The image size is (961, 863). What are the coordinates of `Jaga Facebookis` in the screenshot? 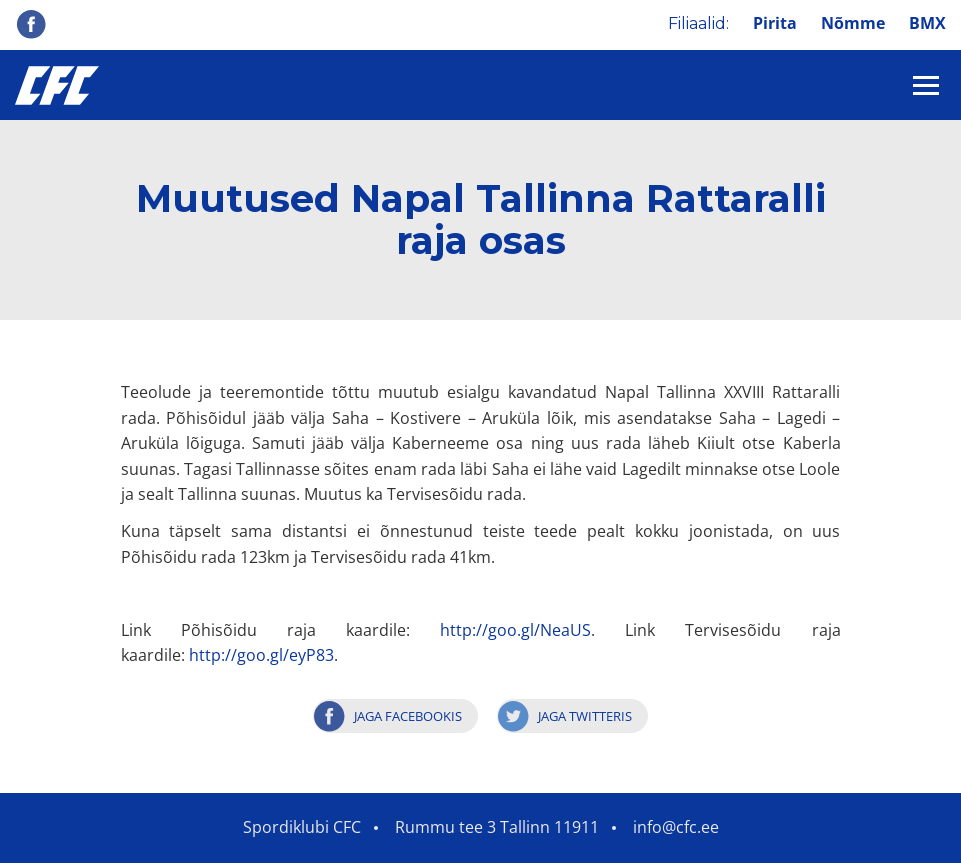 It's located at (408, 716).